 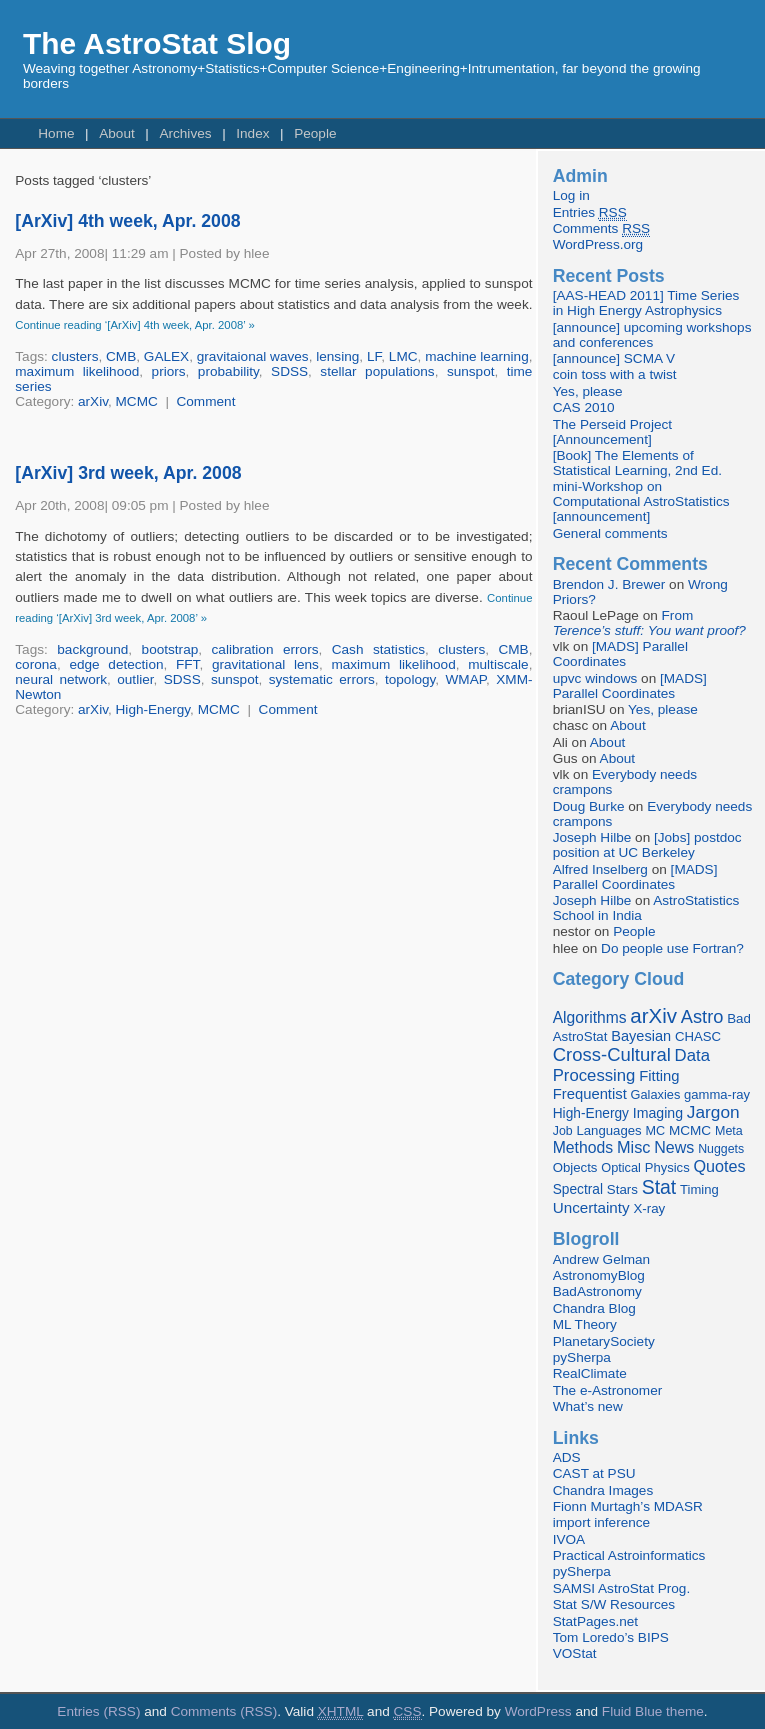 I want to click on Meta, so click(x=729, y=1131).